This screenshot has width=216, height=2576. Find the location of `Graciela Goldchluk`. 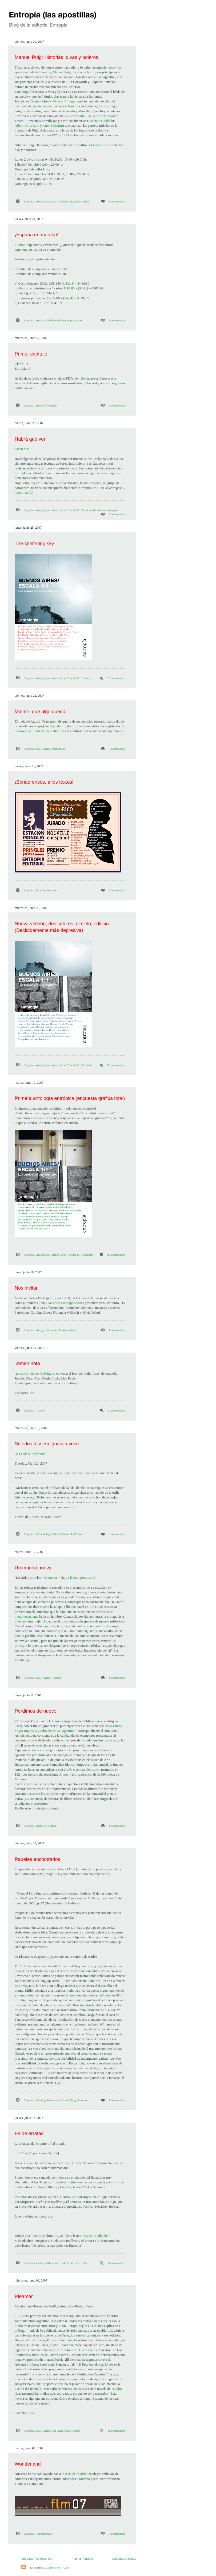

Graciela Goldchluk is located at coordinates (101, 121).